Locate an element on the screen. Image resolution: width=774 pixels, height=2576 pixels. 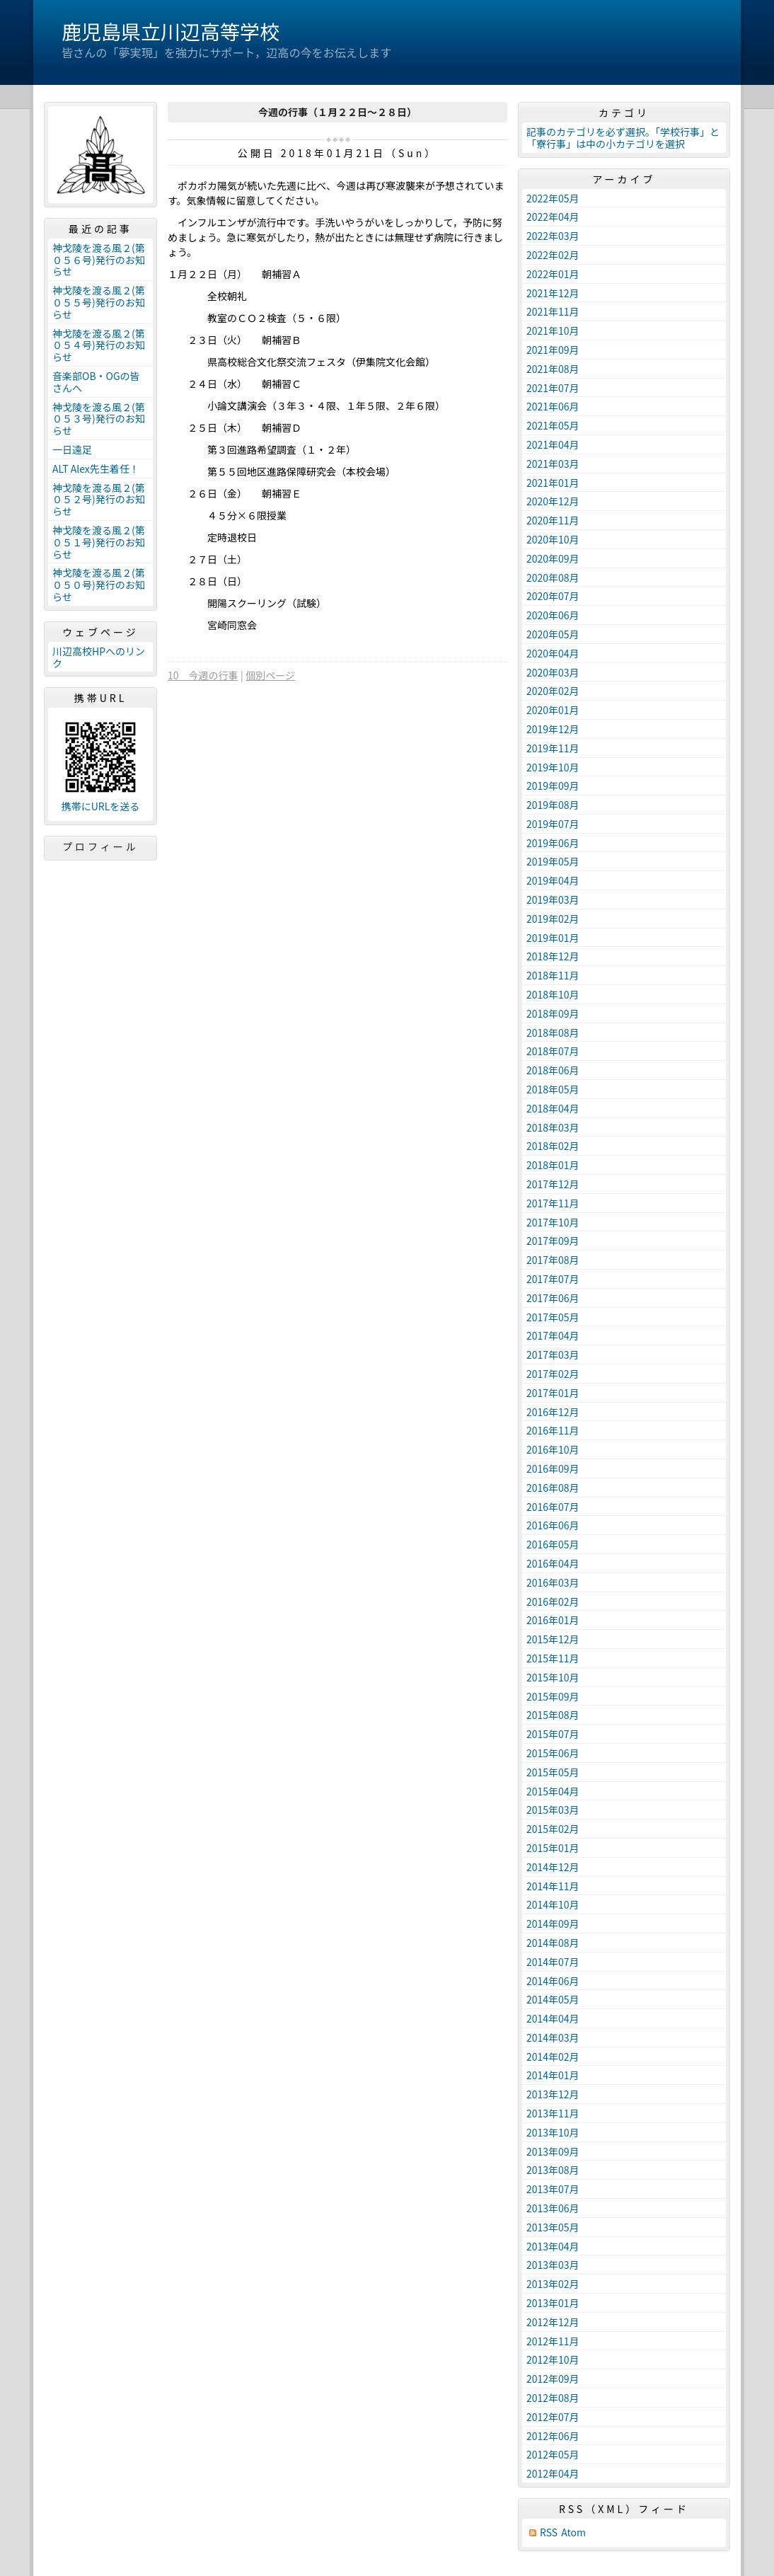
2015年01月 is located at coordinates (552, 1848).